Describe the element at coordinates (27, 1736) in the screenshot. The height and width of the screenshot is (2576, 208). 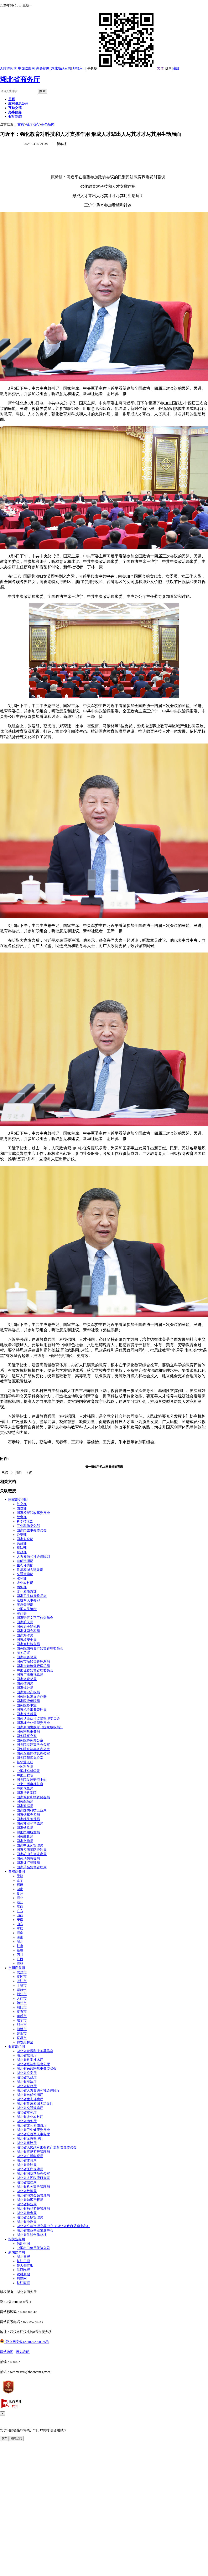
I see `国务院研究室` at that location.